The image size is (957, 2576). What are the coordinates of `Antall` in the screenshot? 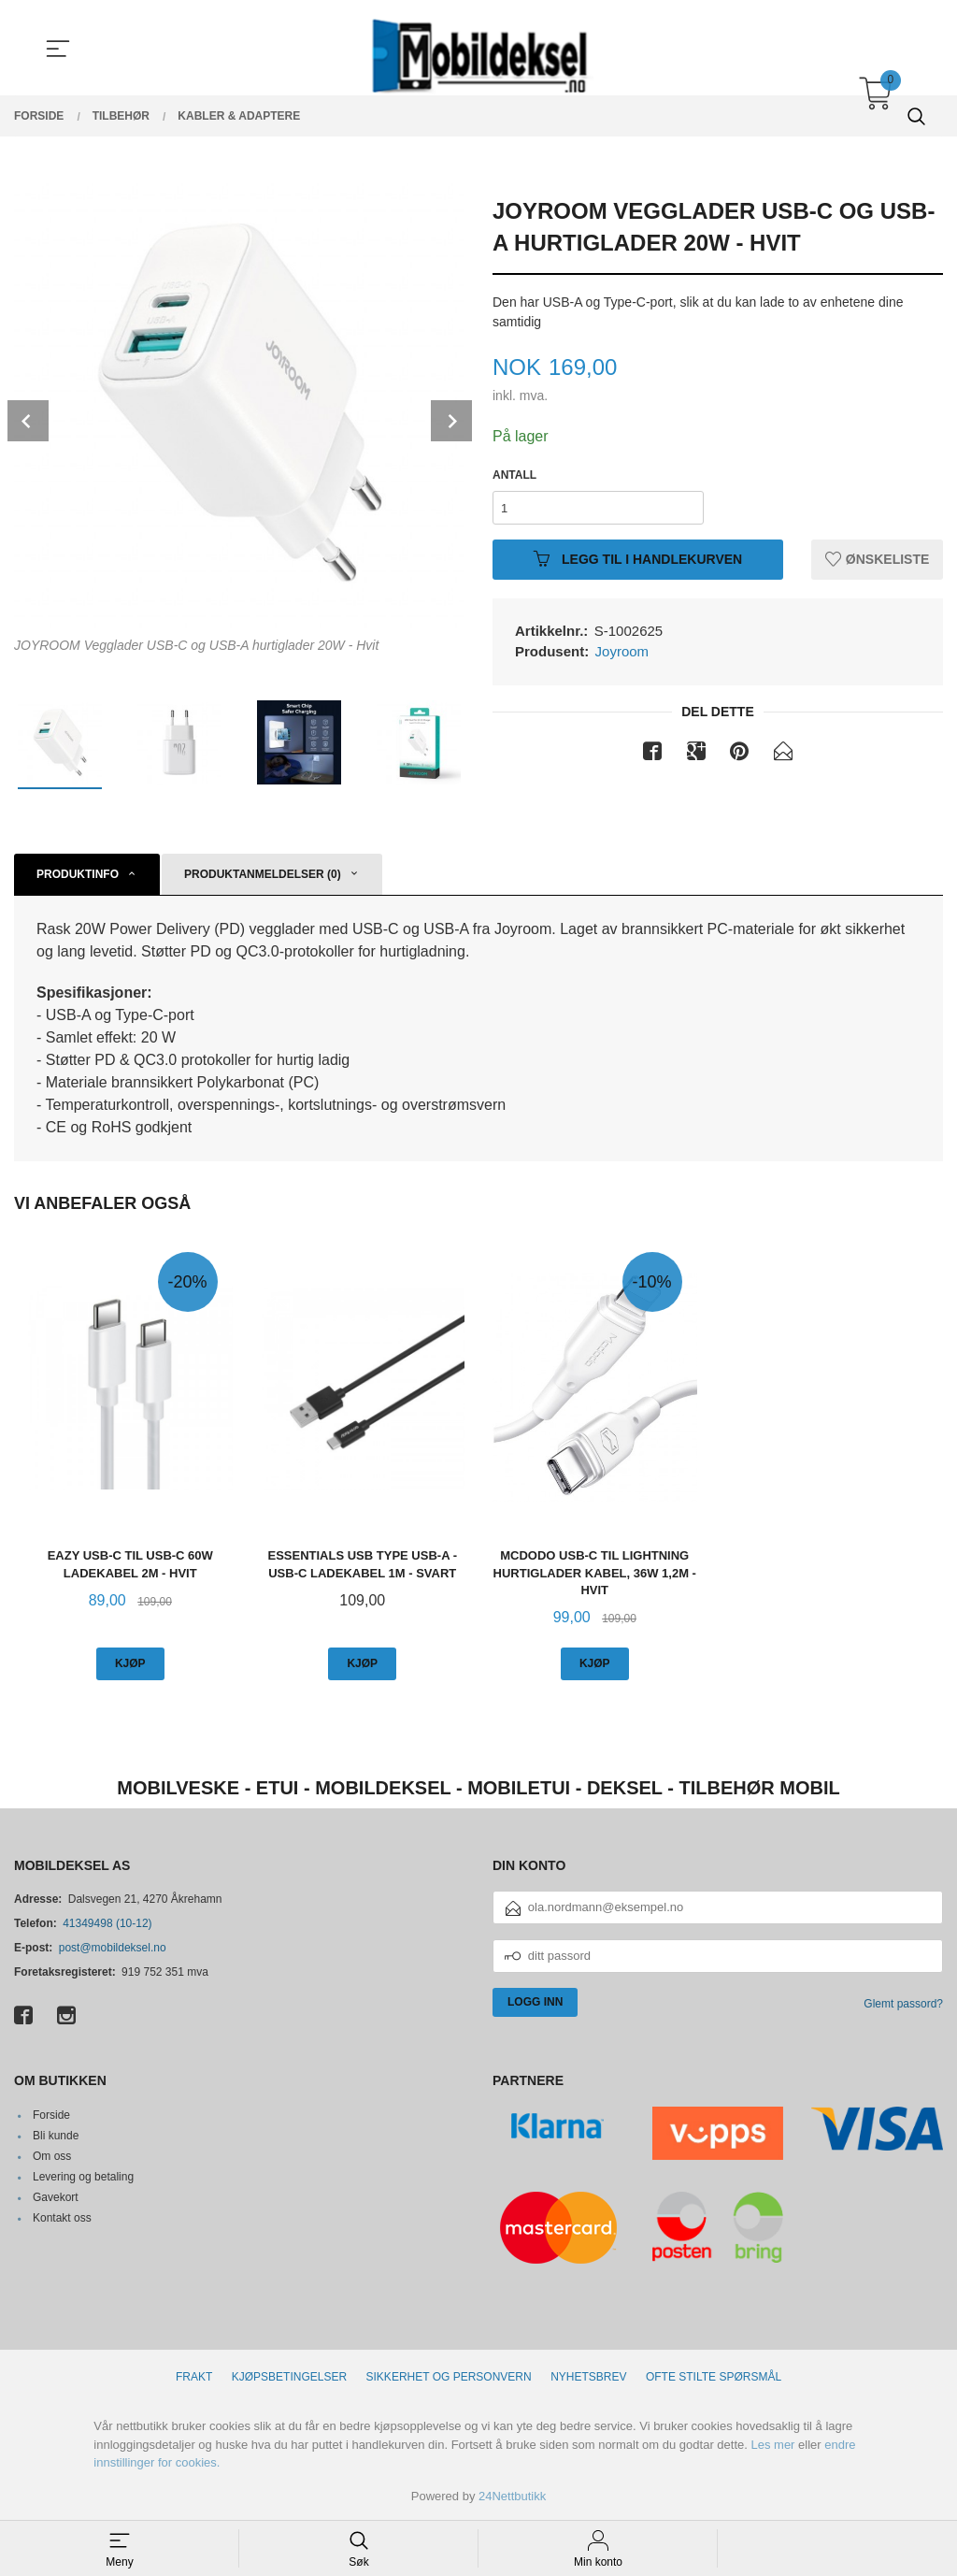 It's located at (514, 475).